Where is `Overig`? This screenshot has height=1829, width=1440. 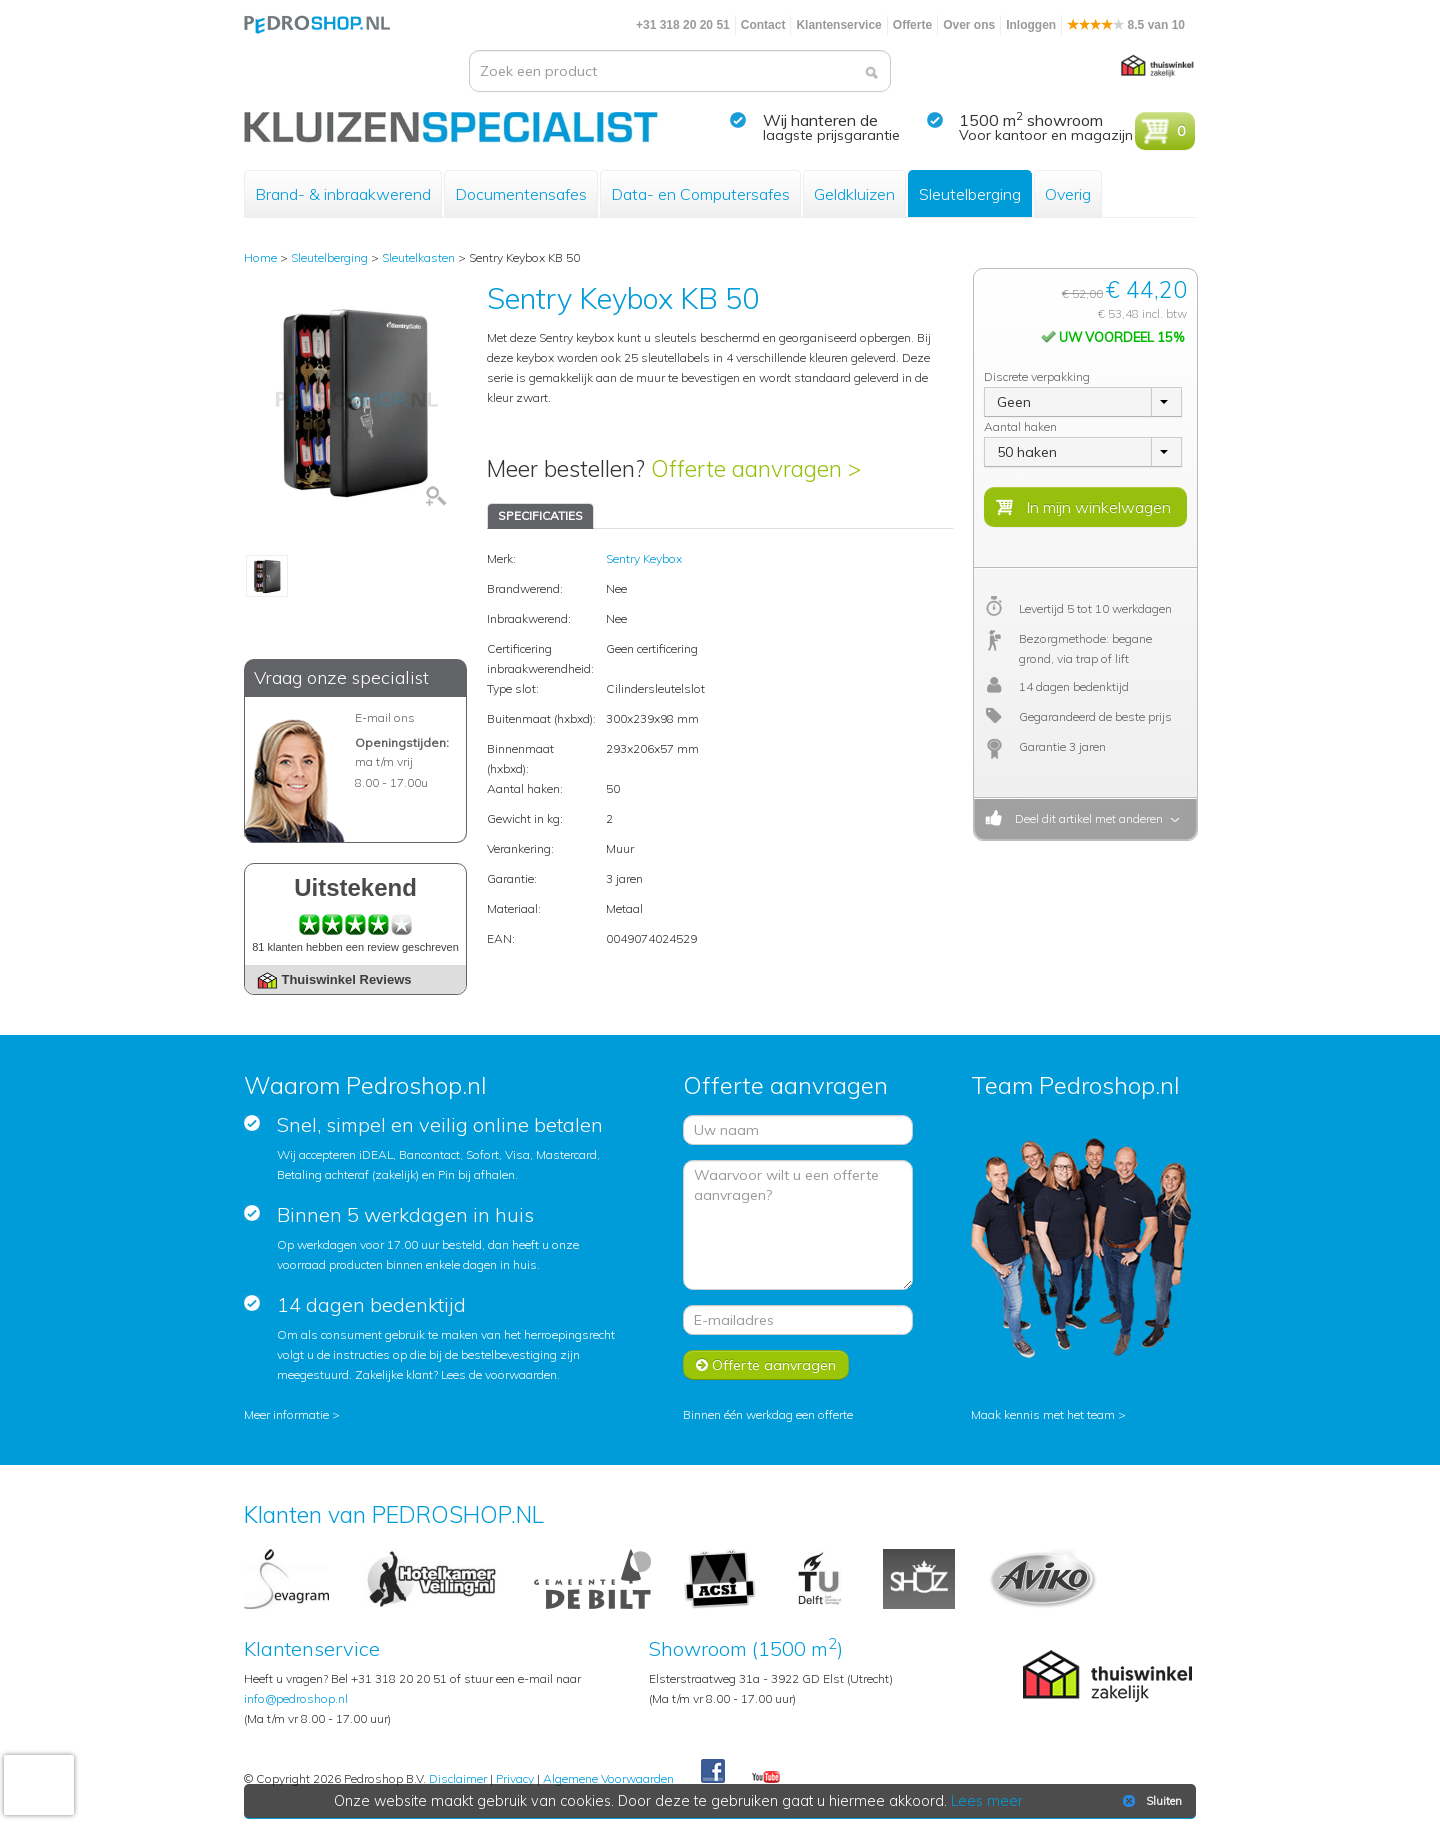
Overig is located at coordinates (1068, 194).